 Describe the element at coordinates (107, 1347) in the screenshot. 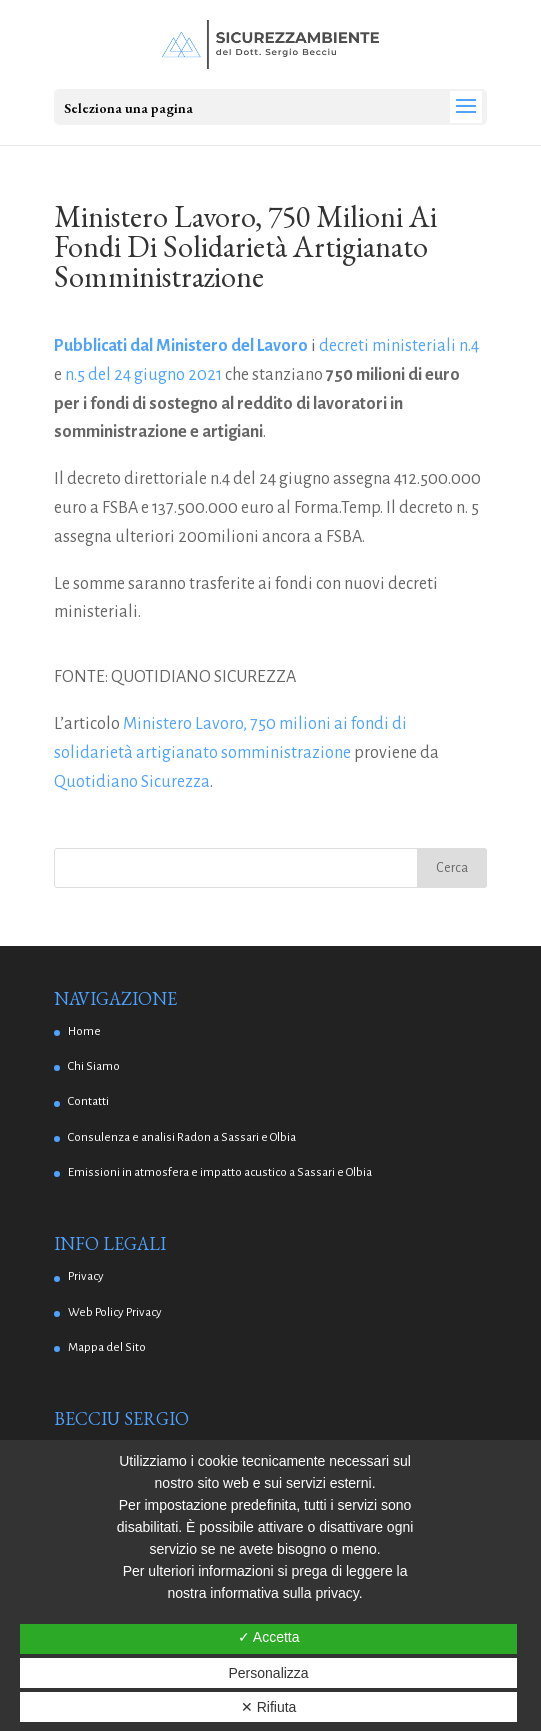

I see `Mappa del Sito` at that location.